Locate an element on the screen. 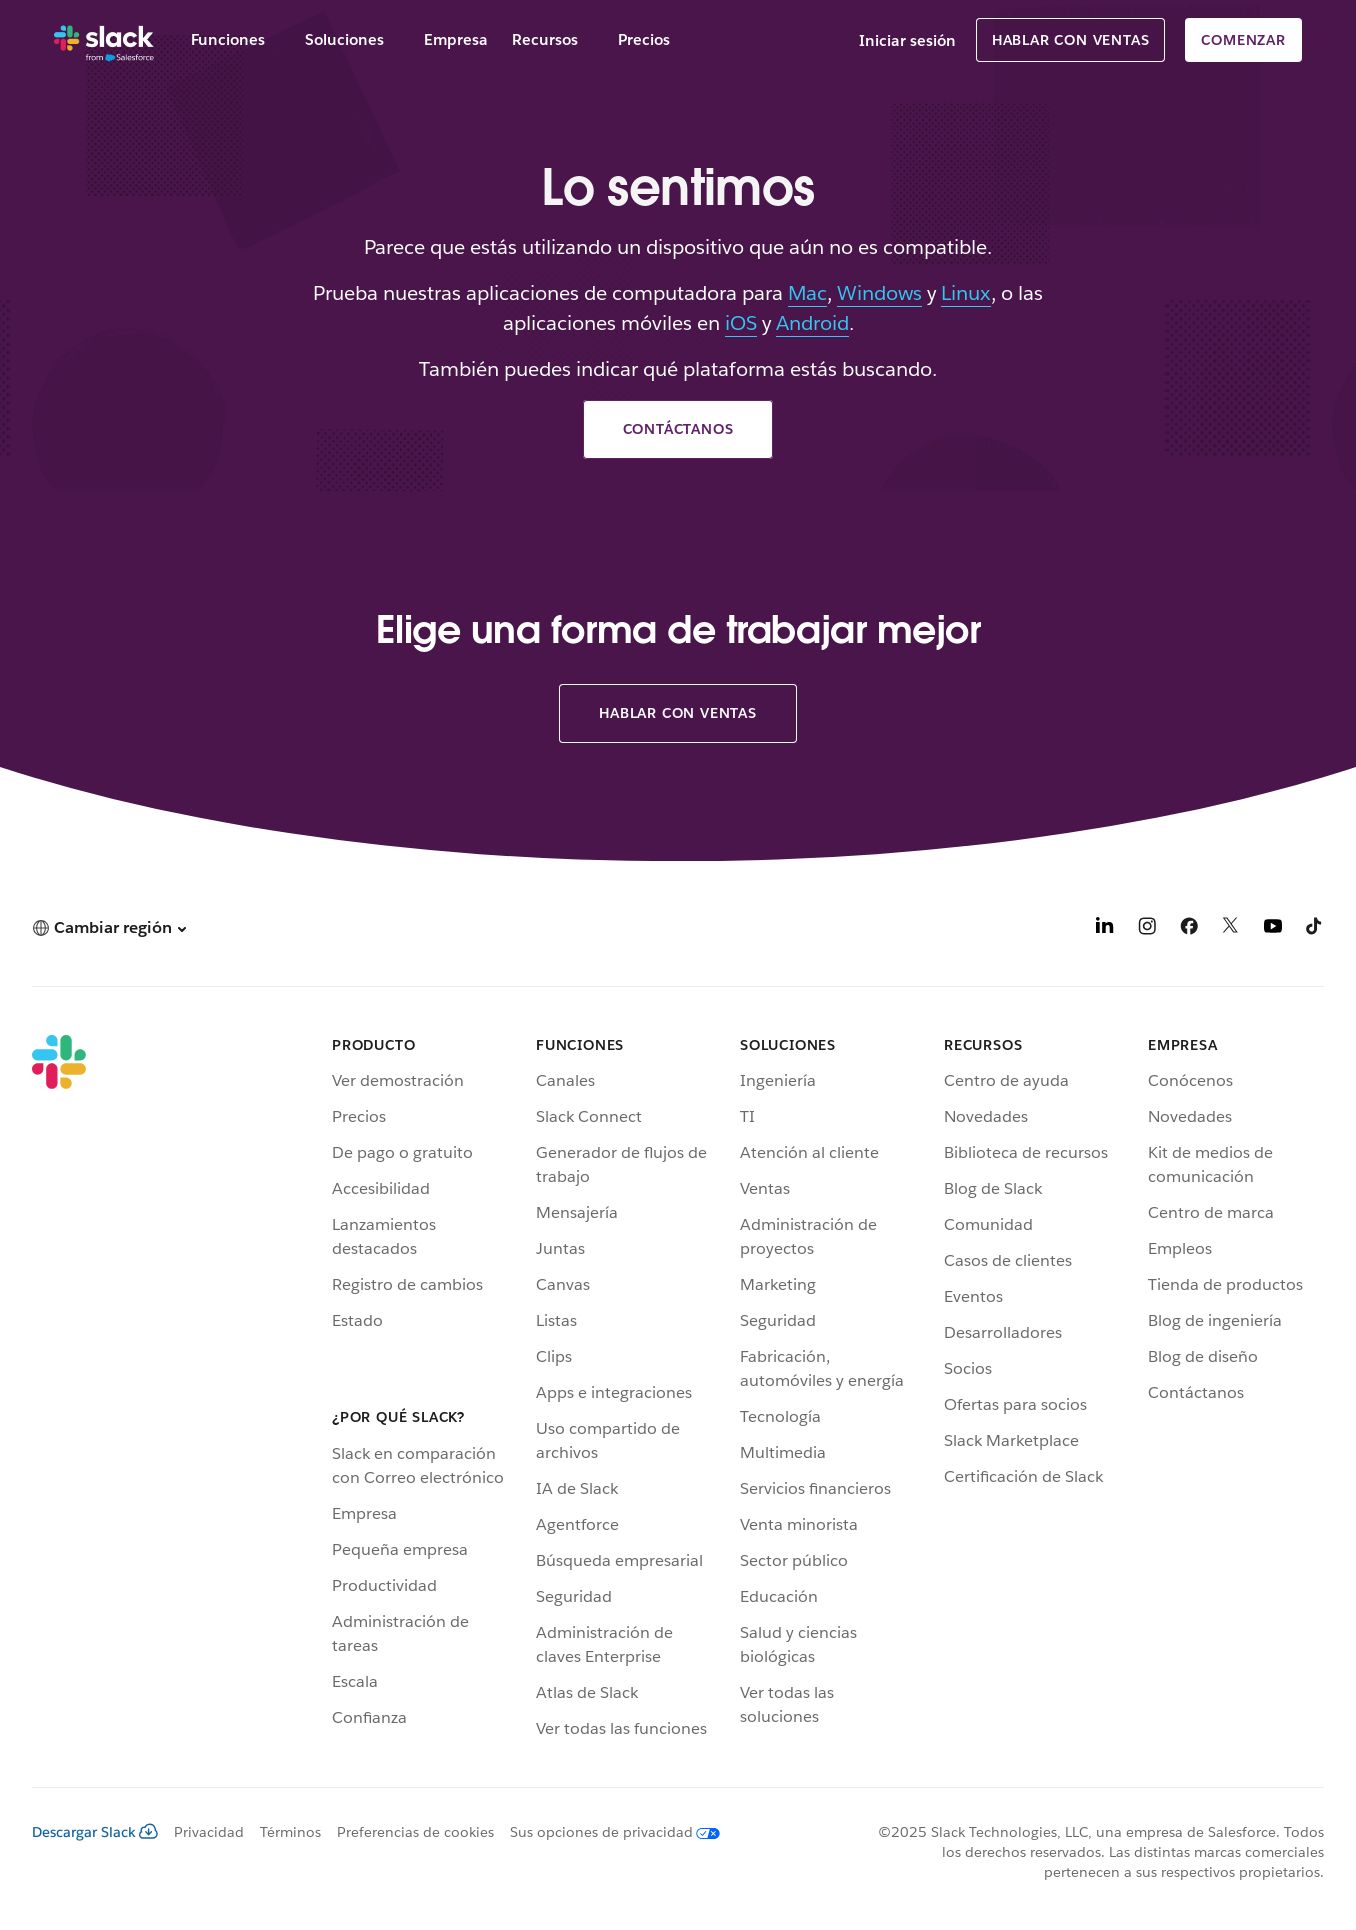 This screenshot has height=1930, width=1356. Hablar con Ventas is located at coordinates (1071, 40).